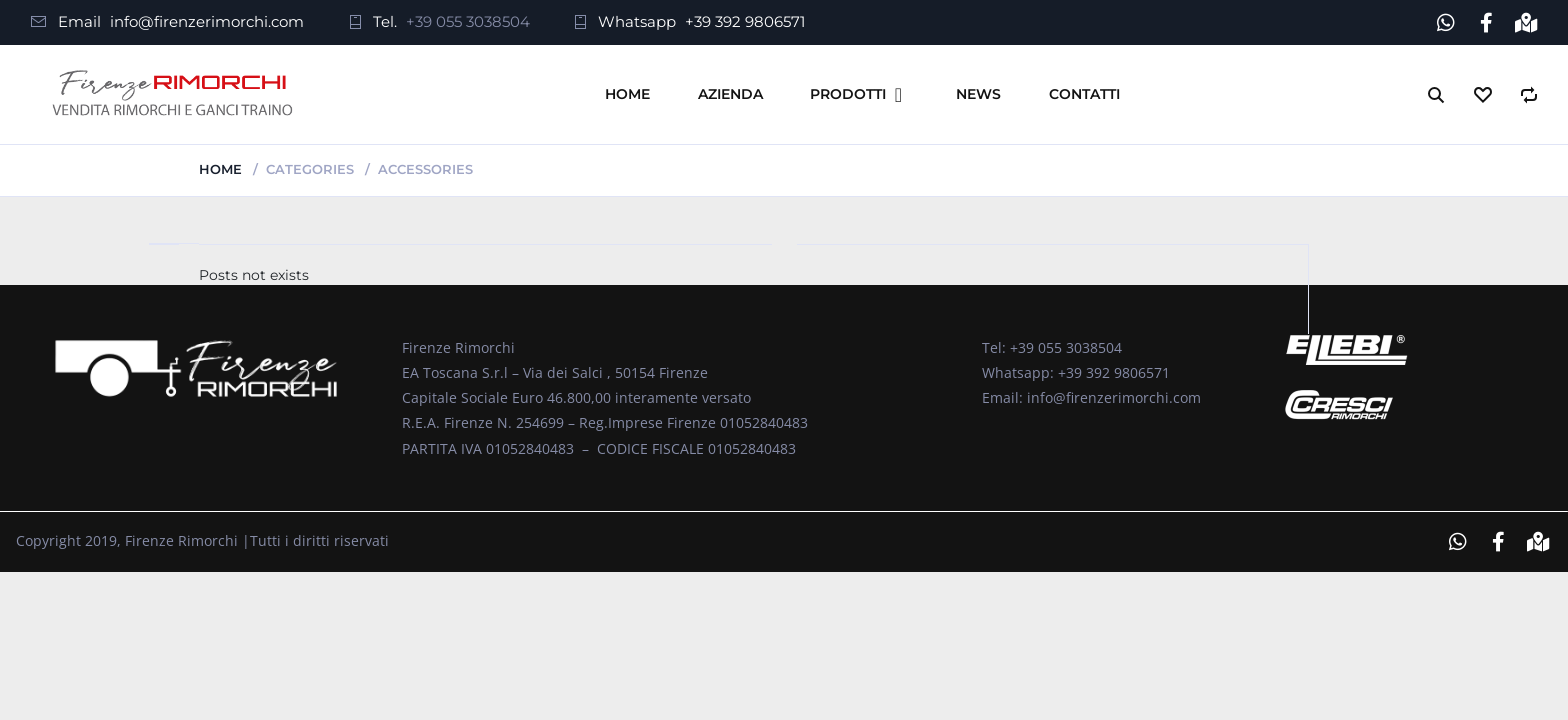 This screenshot has height=720, width=1568. Describe the element at coordinates (207, 21) in the screenshot. I see `info@firenzerimorchi.com` at that location.